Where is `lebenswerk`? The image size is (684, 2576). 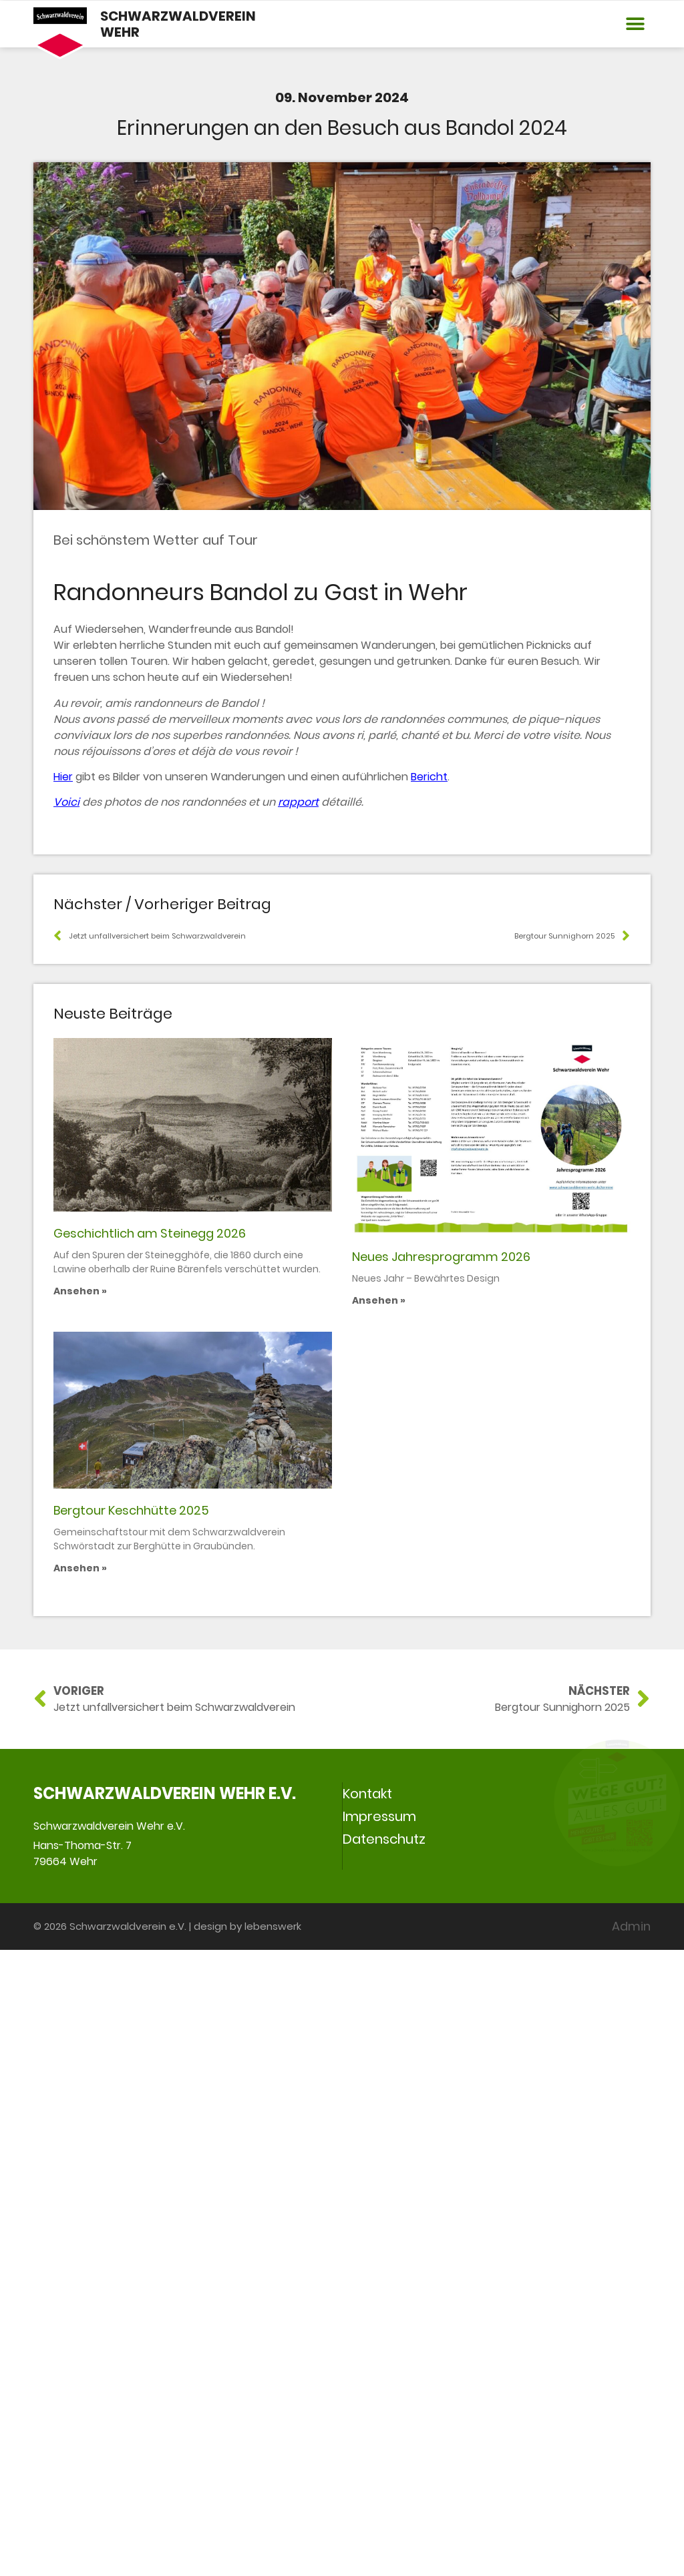 lebenswerk is located at coordinates (272, 2552).